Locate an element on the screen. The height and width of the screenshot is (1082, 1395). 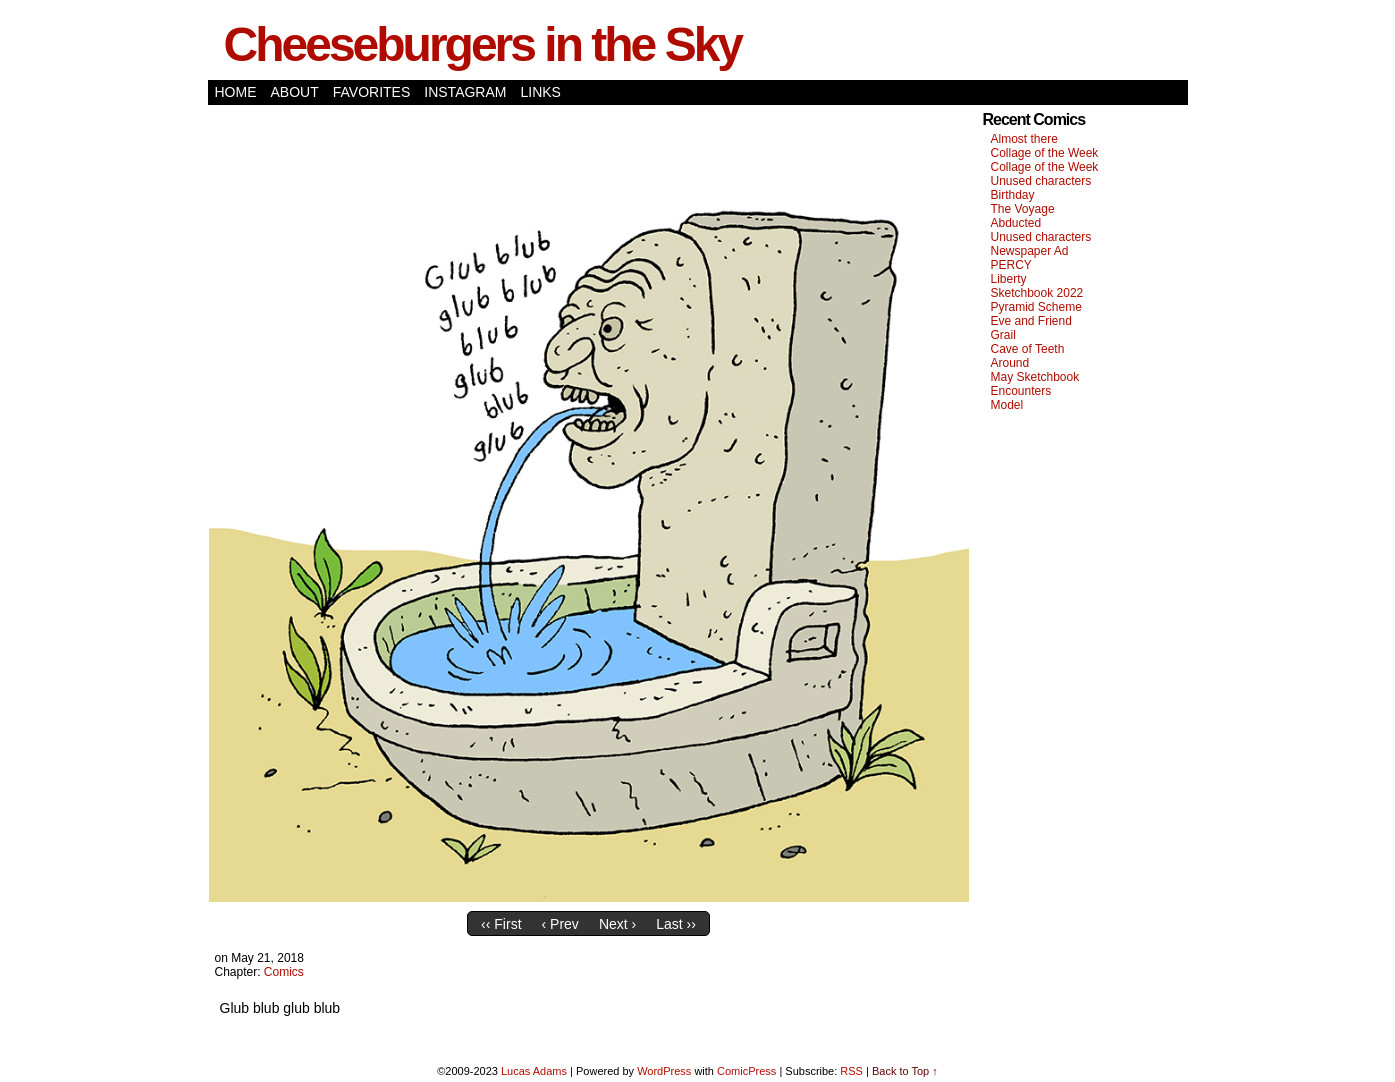
Cheeseburgers in the Sky is located at coordinates (483, 44).